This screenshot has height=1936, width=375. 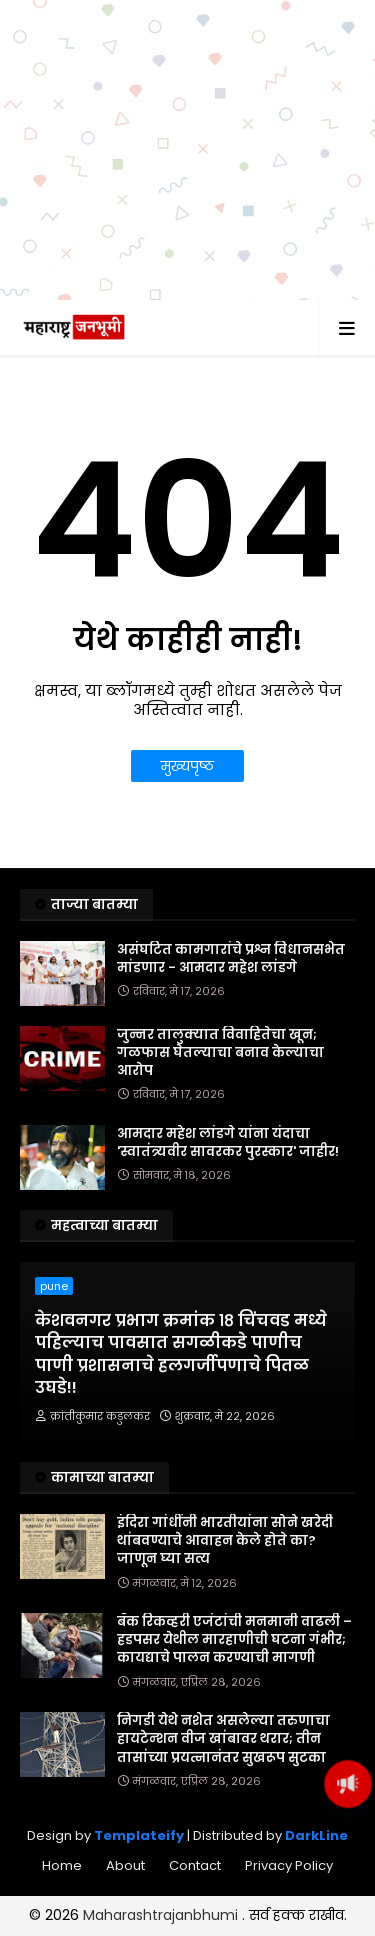 What do you see at coordinates (225, 1541) in the screenshot?
I see `इंदिरा गांधींनी भारतीयांना सोने खरेदी थांबवण्याचे आवाहन केले होते का? जाणून घ्या सत्य` at bounding box center [225, 1541].